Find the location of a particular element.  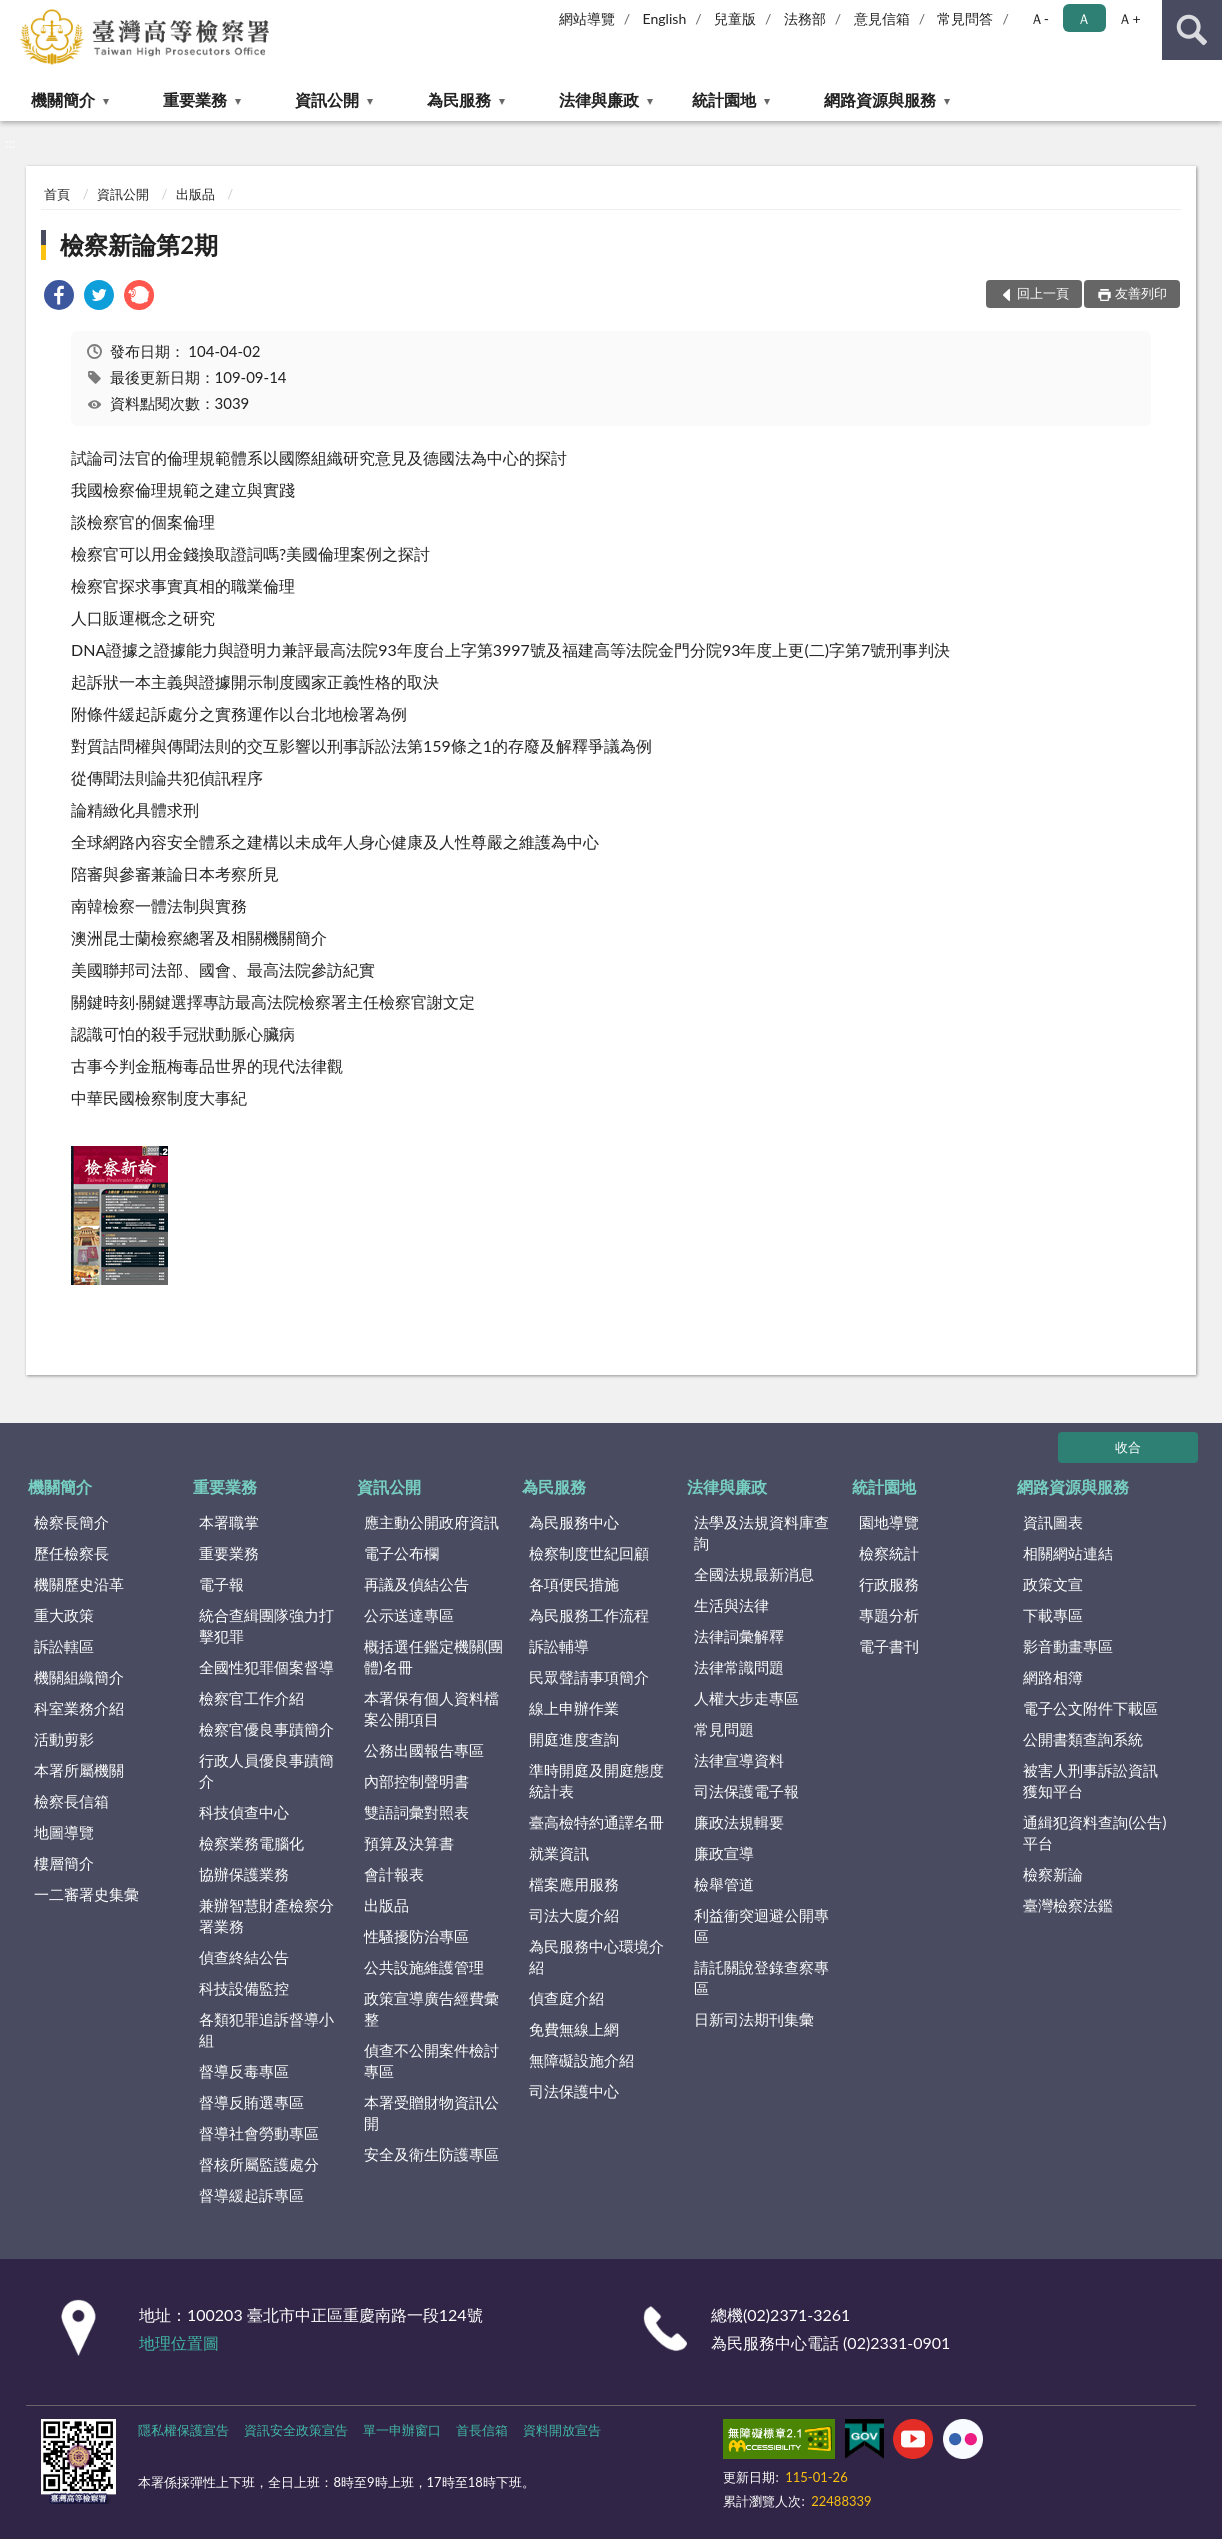

網路資源與服務 is located at coordinates (880, 99).